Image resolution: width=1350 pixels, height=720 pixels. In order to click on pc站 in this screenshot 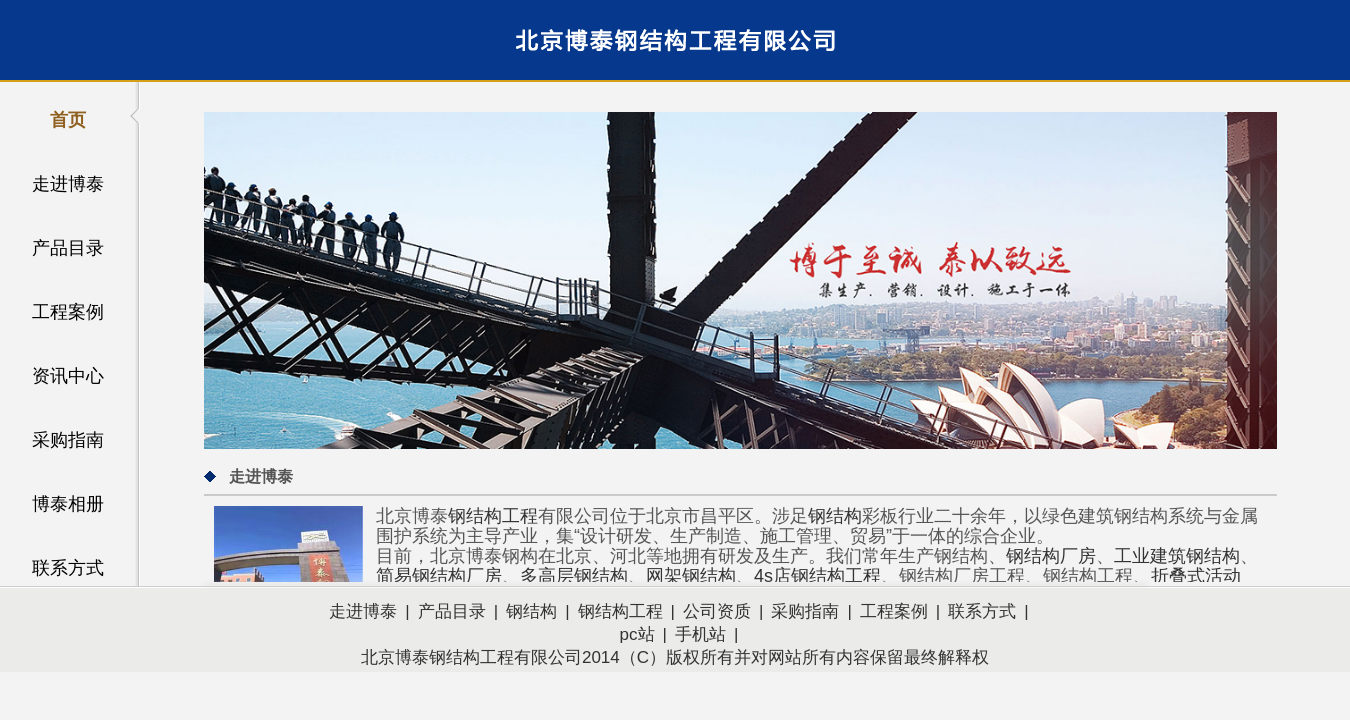, I will do `click(637, 634)`.